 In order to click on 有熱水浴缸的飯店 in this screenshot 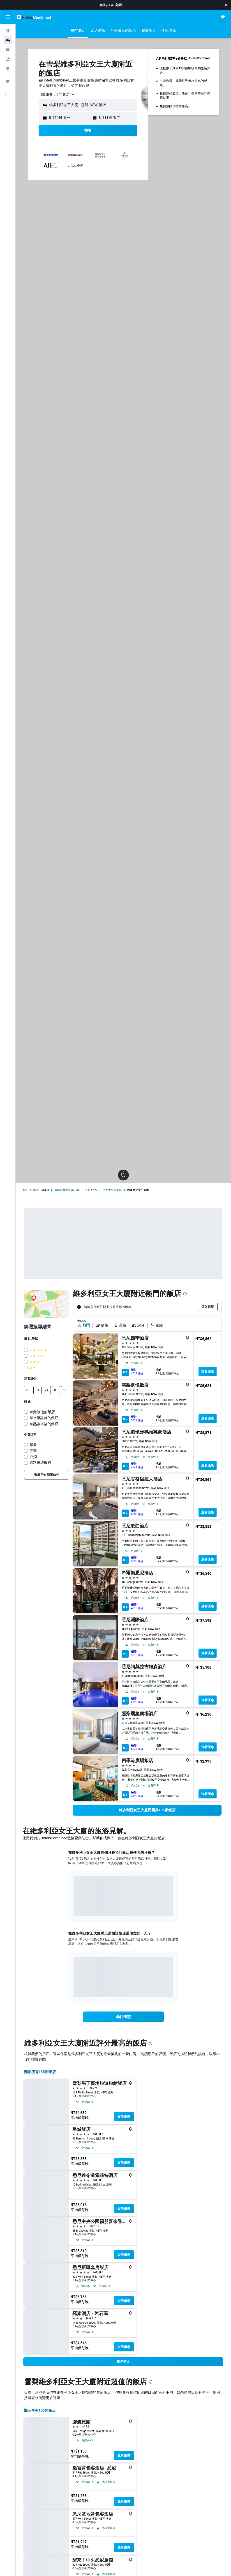, I will do `click(44, 1424)`.